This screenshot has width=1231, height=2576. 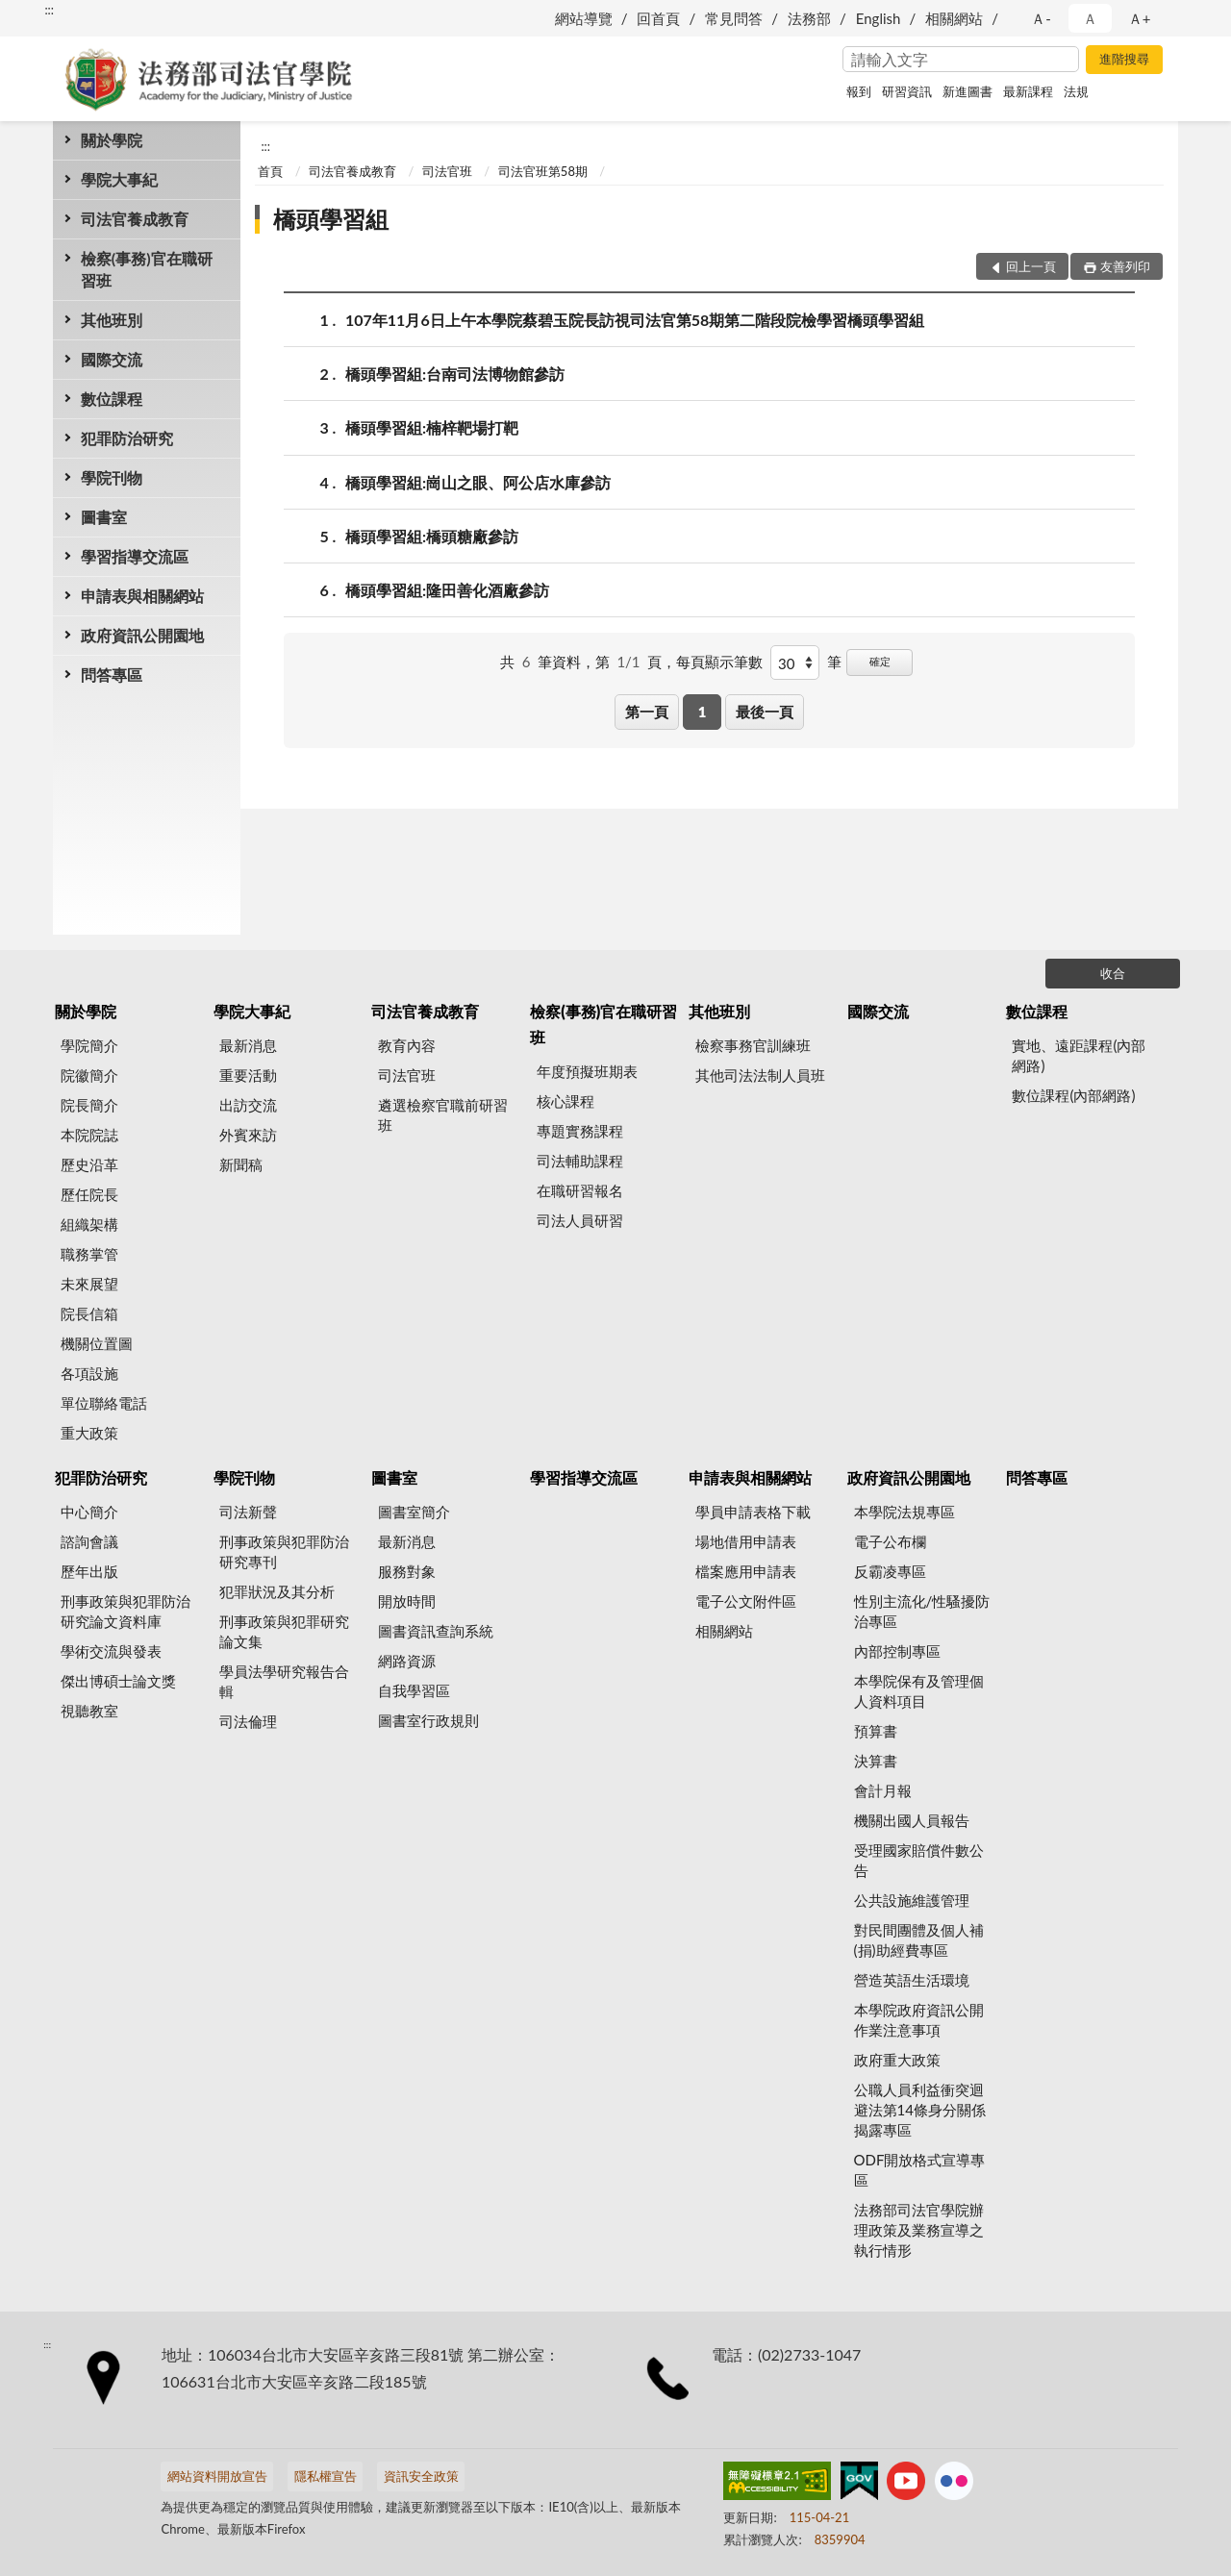 I want to click on 實地、遠距課程(內部網路), so click(x=1078, y=1055).